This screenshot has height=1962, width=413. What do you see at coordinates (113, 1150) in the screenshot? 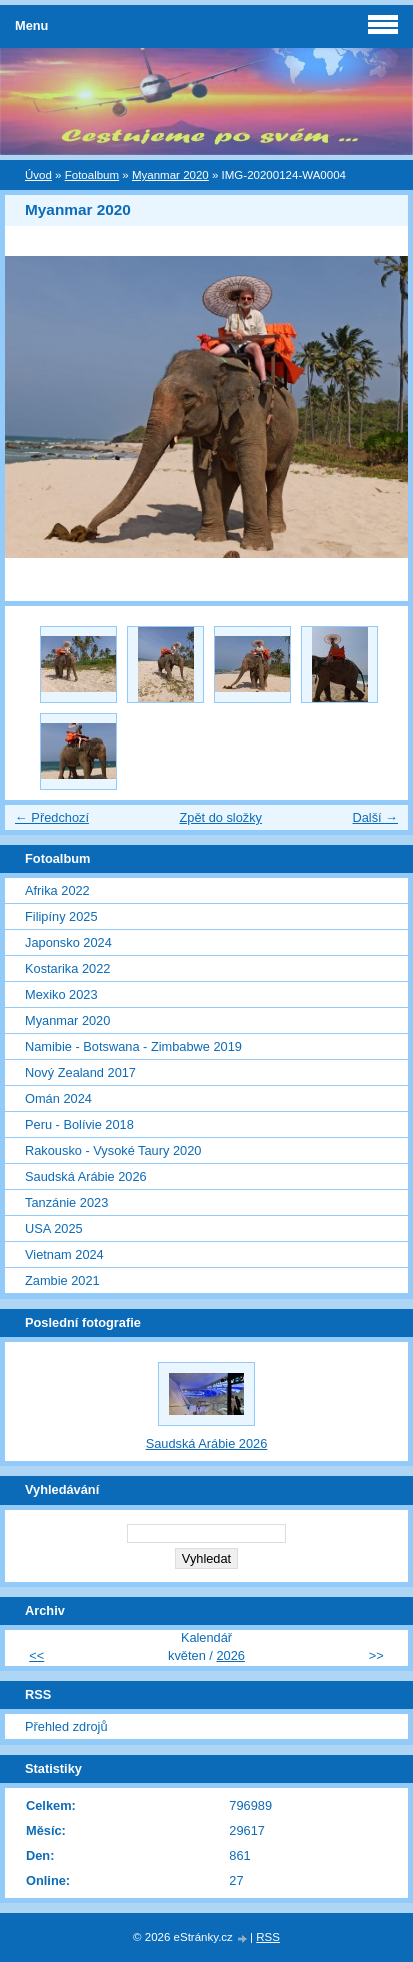
I see `Rakousko - Vysoké Taury 2020` at bounding box center [113, 1150].